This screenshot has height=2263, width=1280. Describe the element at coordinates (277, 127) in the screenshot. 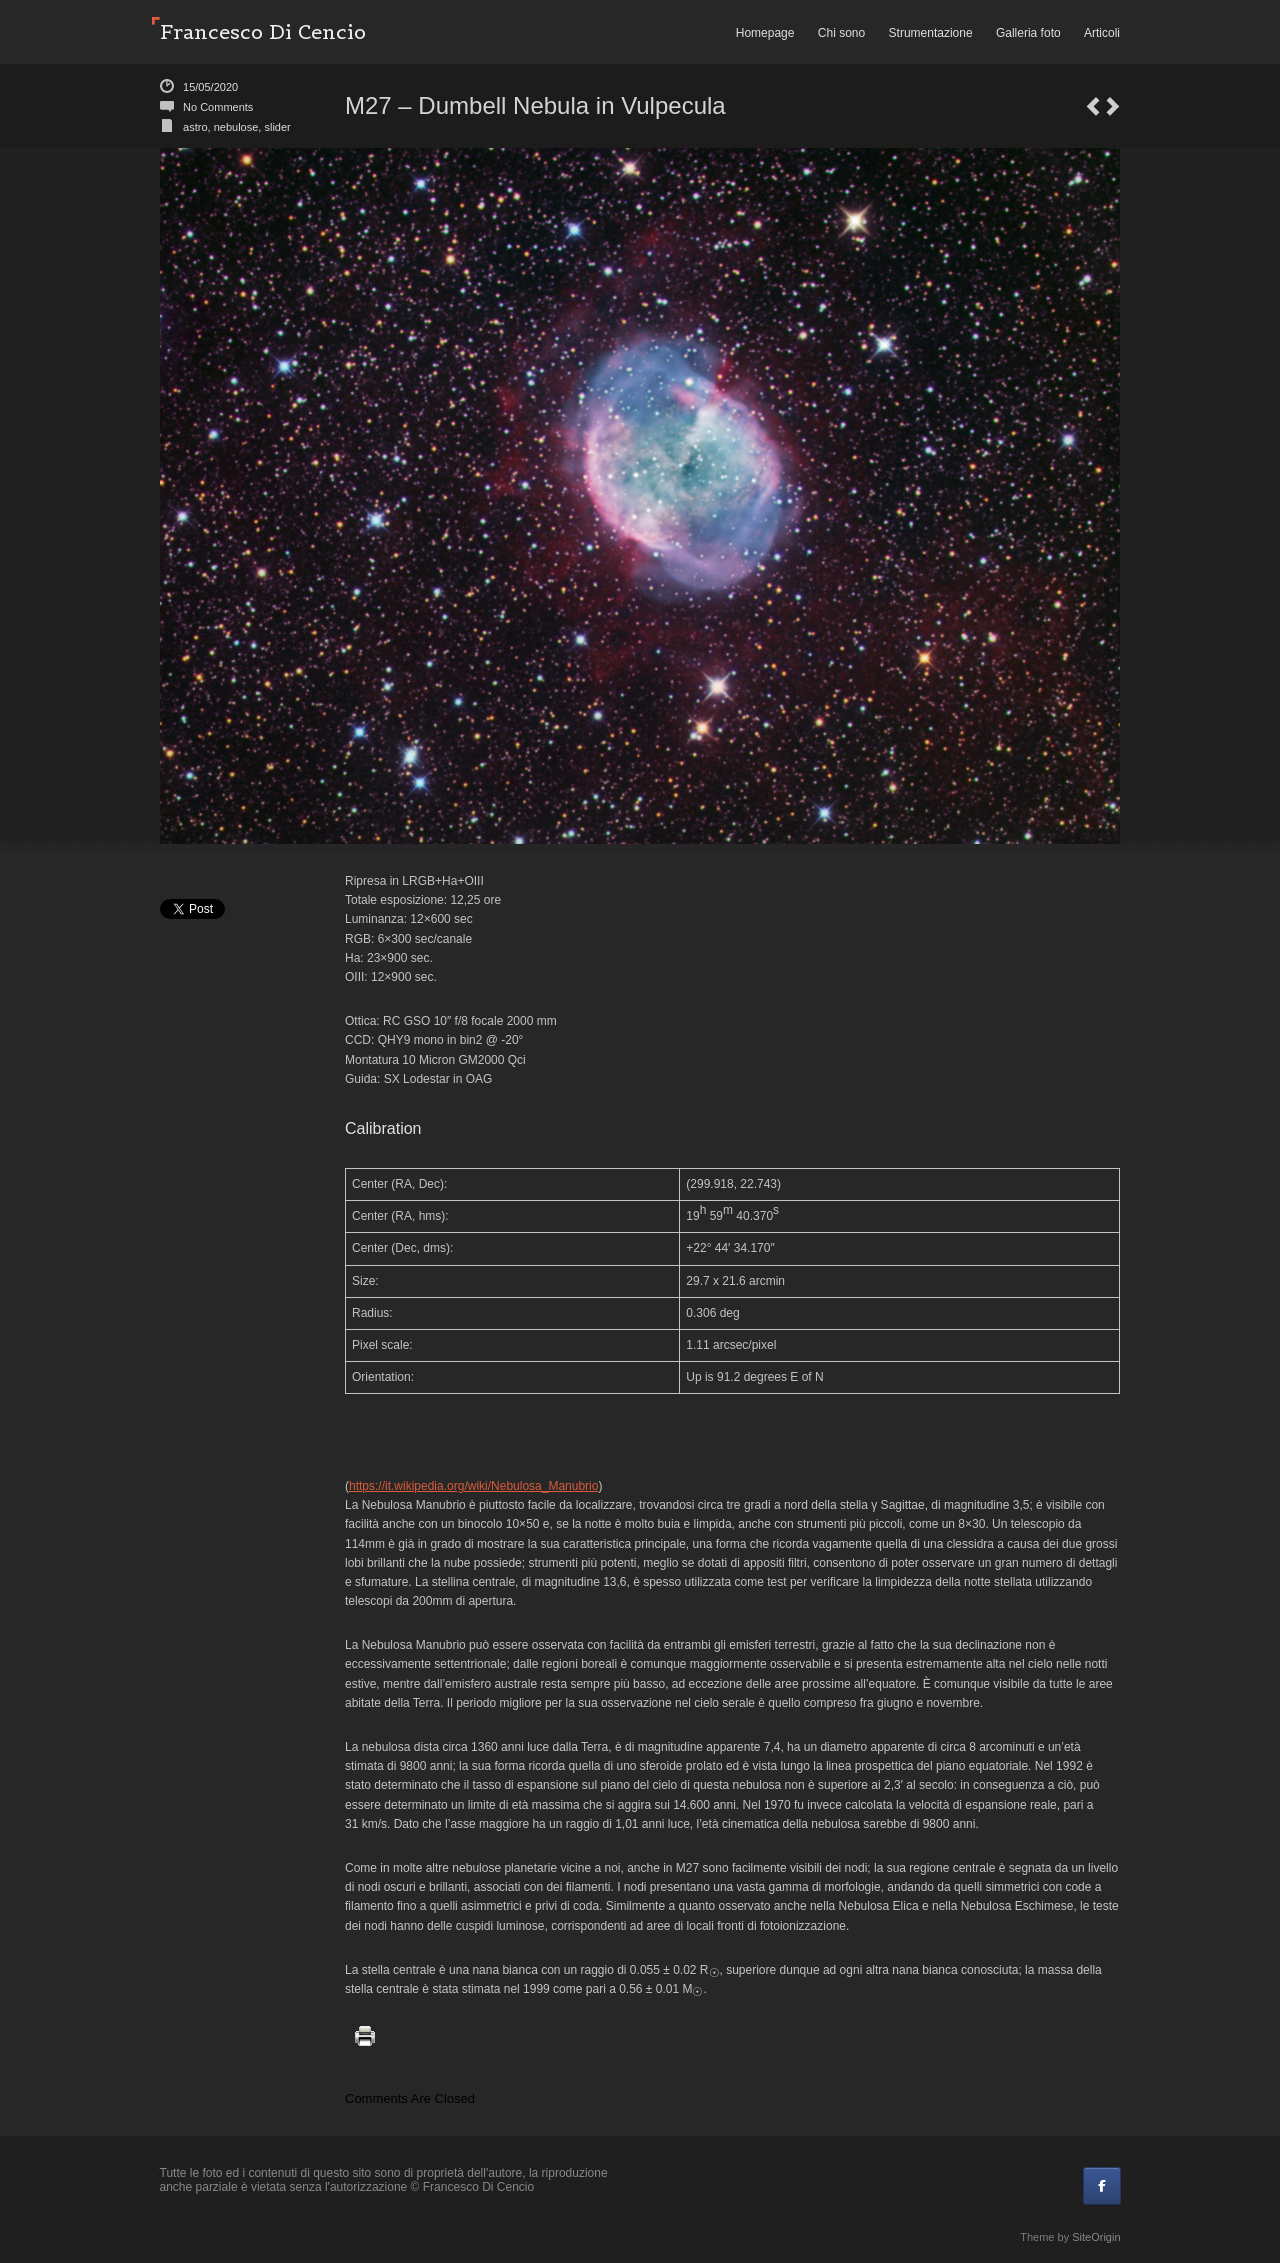

I see `slider` at that location.